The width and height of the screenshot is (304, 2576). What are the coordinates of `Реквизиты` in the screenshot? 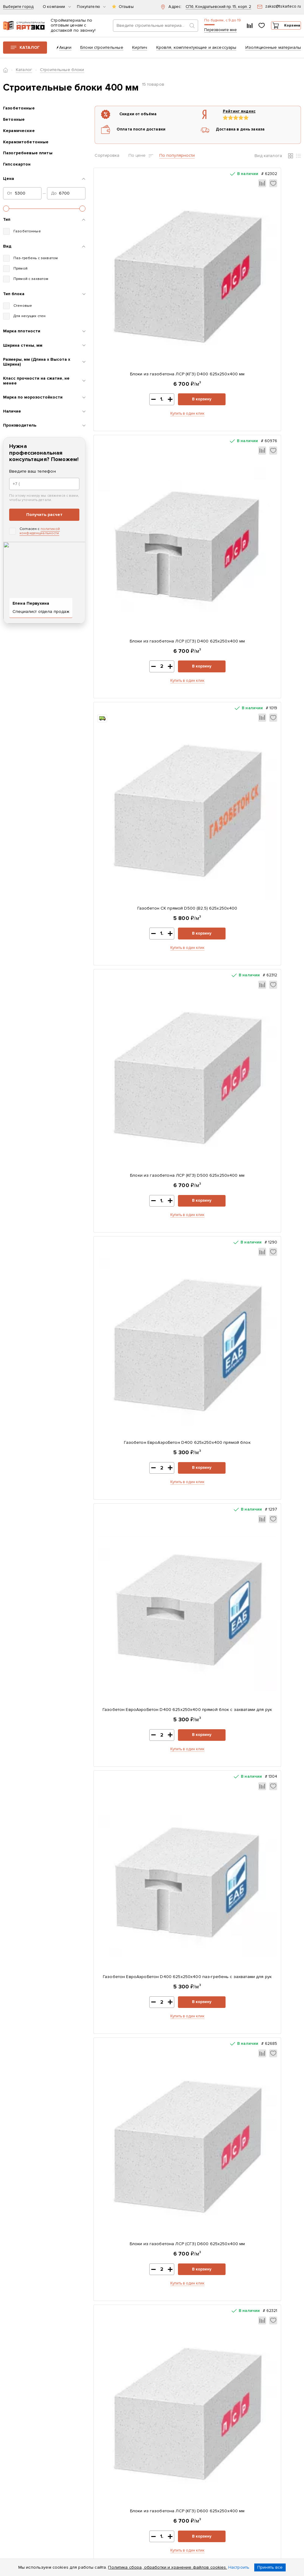 It's located at (107, 2413).